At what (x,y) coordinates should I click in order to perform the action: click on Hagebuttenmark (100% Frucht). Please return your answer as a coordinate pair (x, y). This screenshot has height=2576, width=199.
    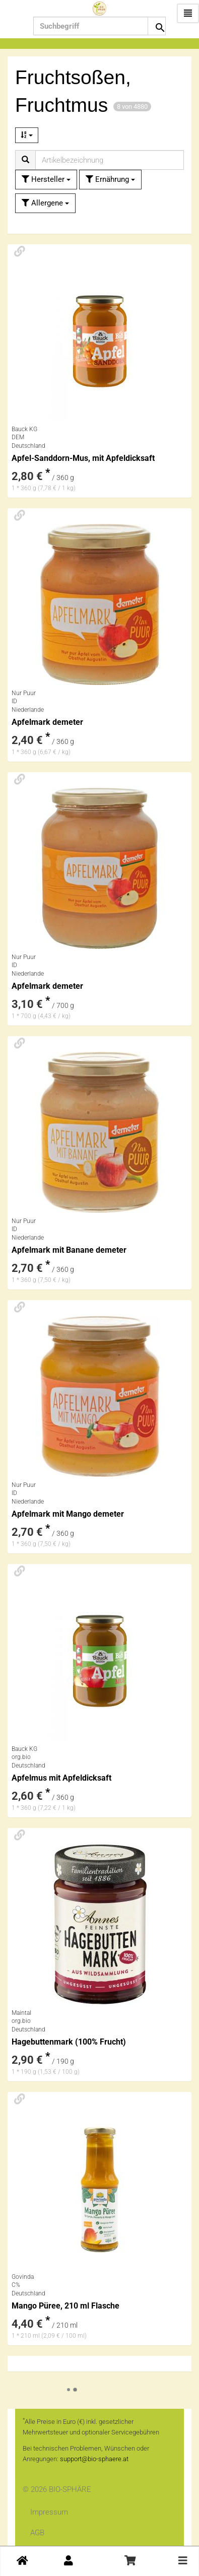
    Looking at the image, I should click on (69, 2042).